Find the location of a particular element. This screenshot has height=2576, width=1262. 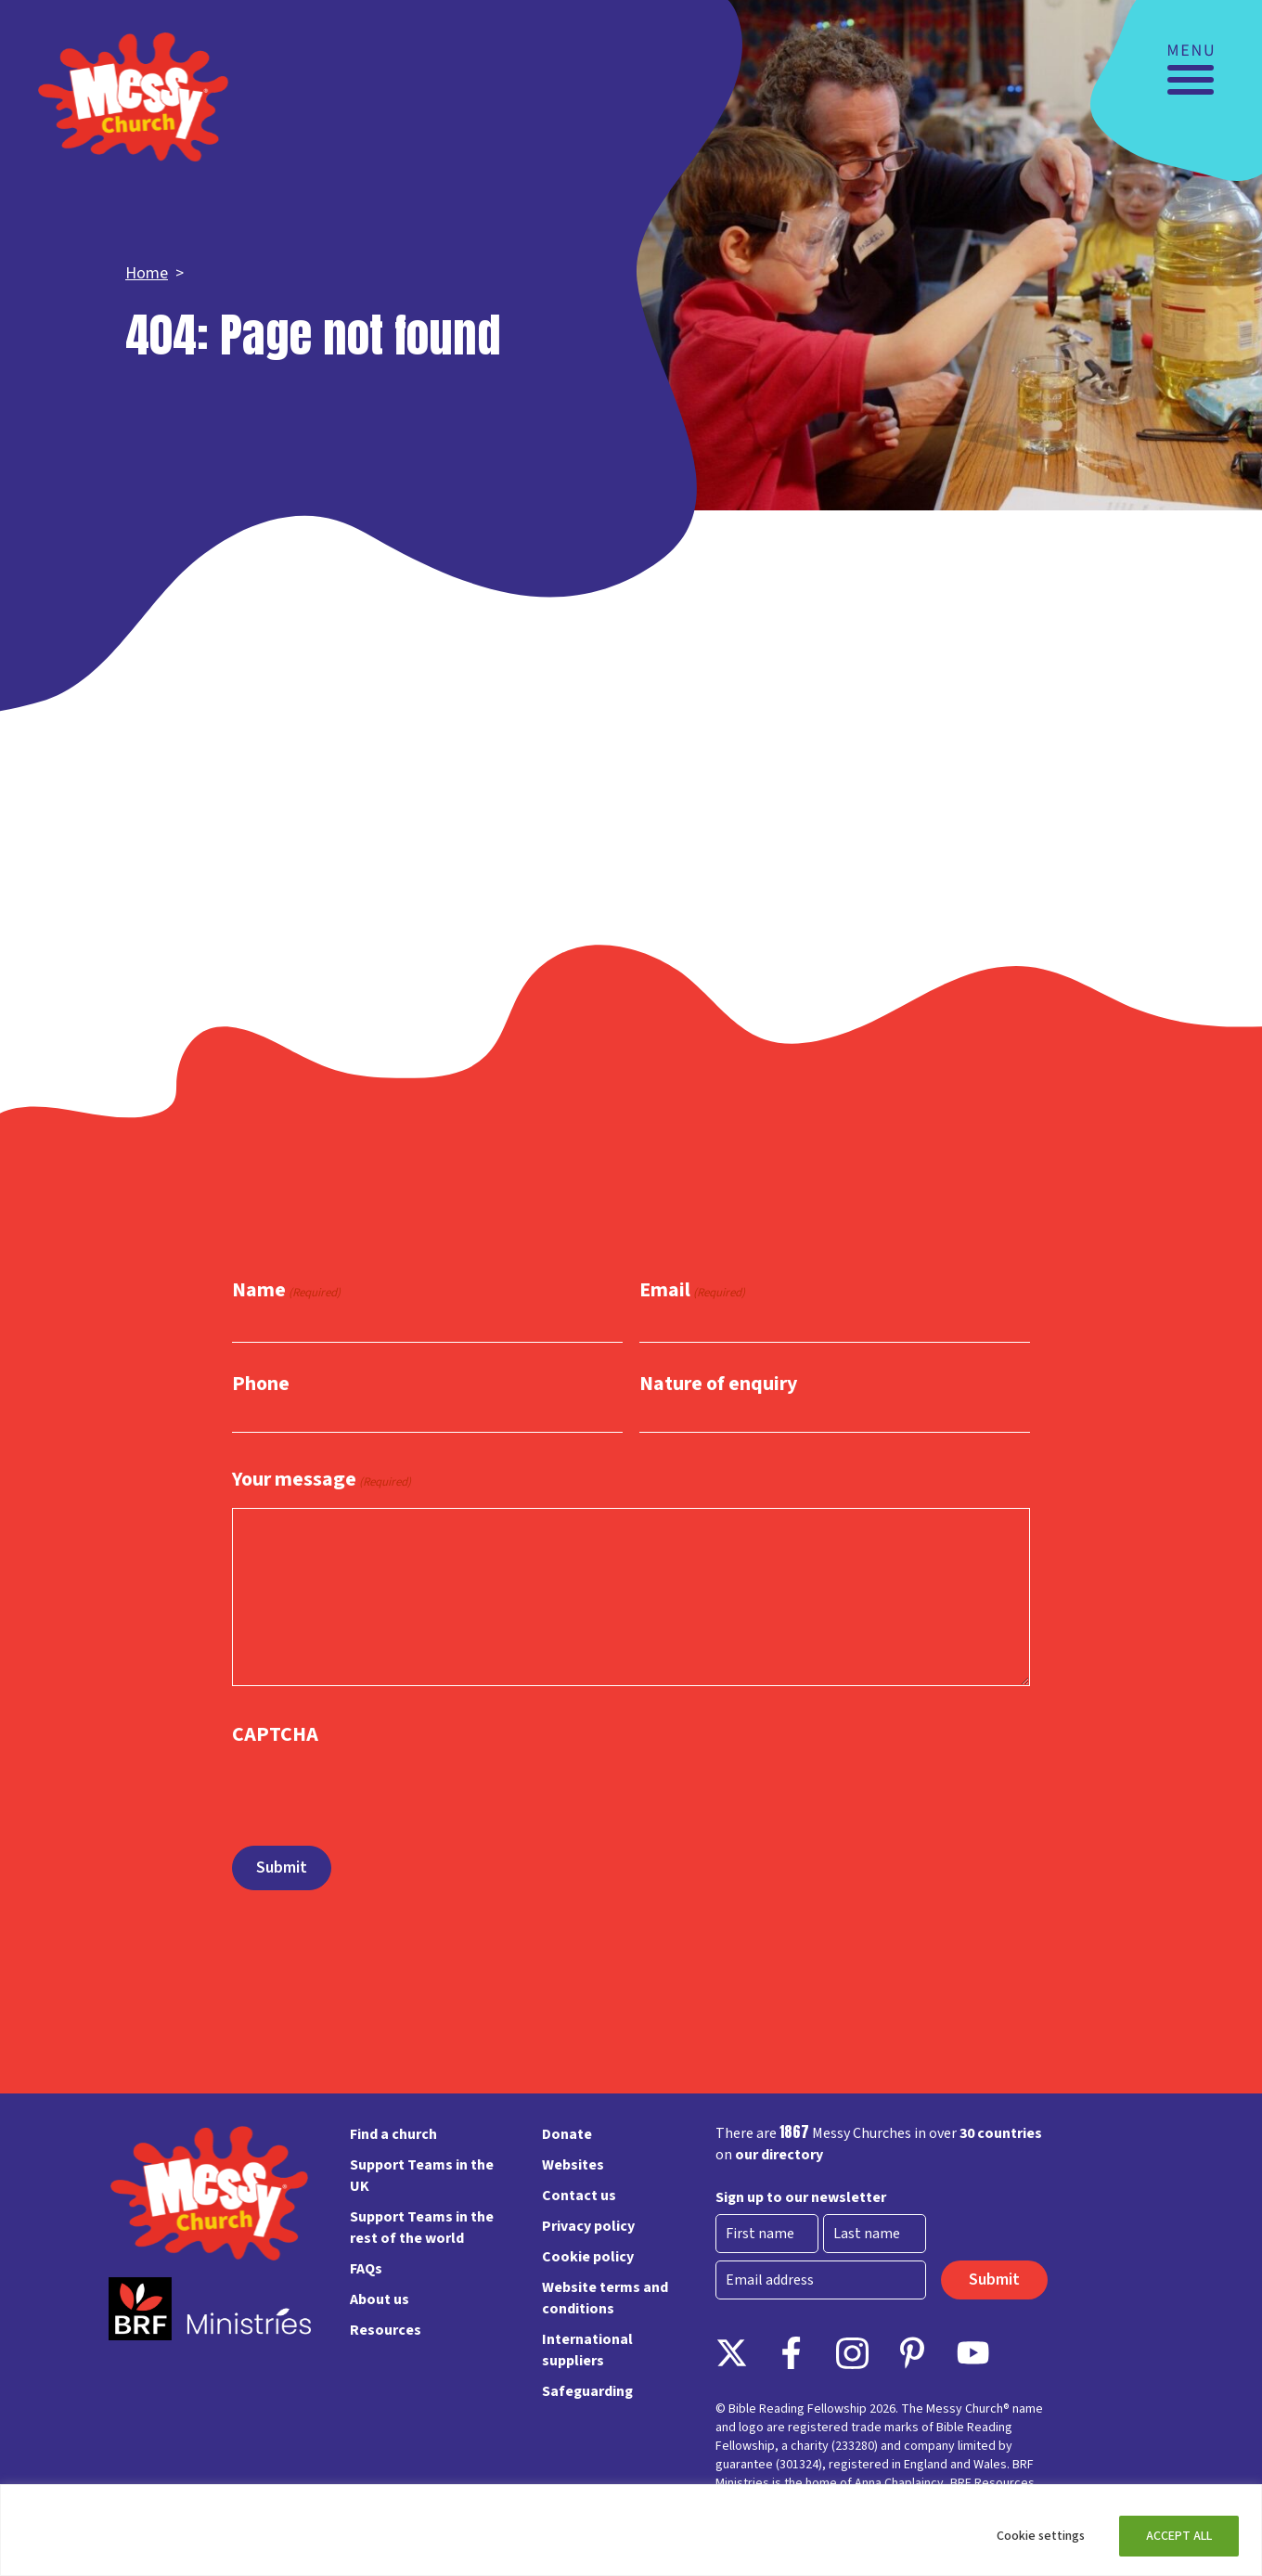

Website terms and conditions is located at coordinates (605, 2298).